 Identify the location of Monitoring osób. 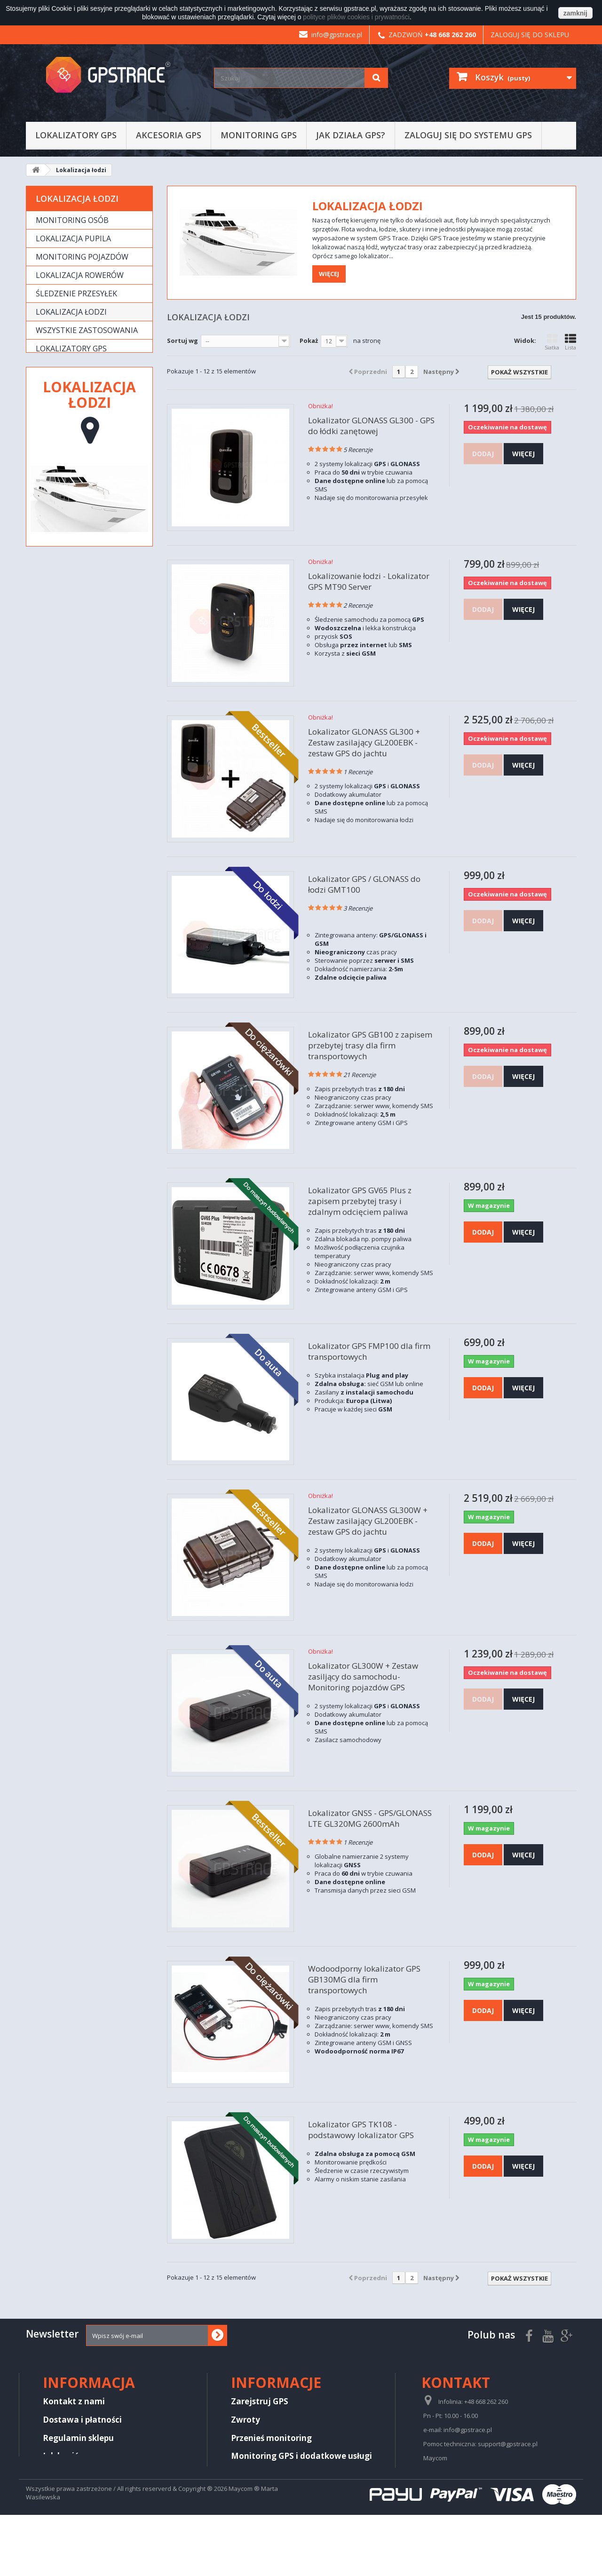
(72, 220).